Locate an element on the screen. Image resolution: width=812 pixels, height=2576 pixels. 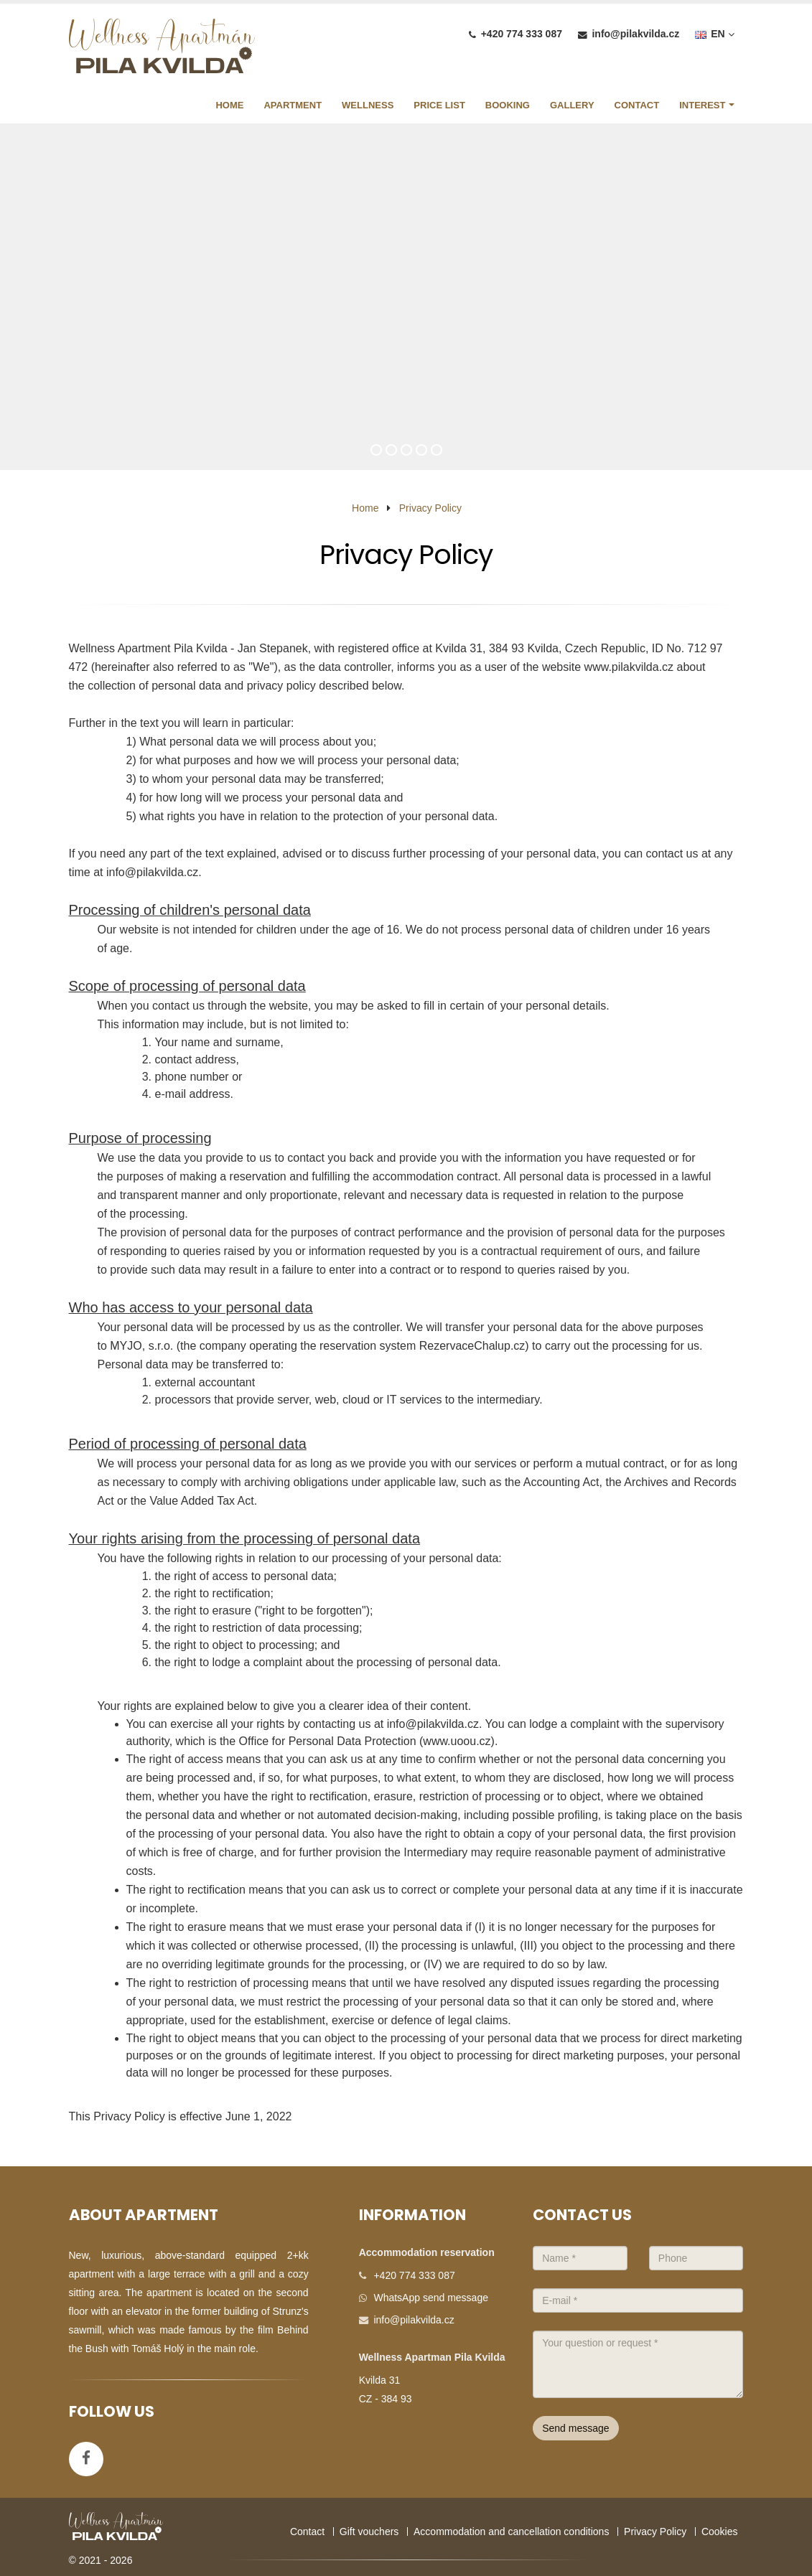
Contact is located at coordinates (307, 2531).